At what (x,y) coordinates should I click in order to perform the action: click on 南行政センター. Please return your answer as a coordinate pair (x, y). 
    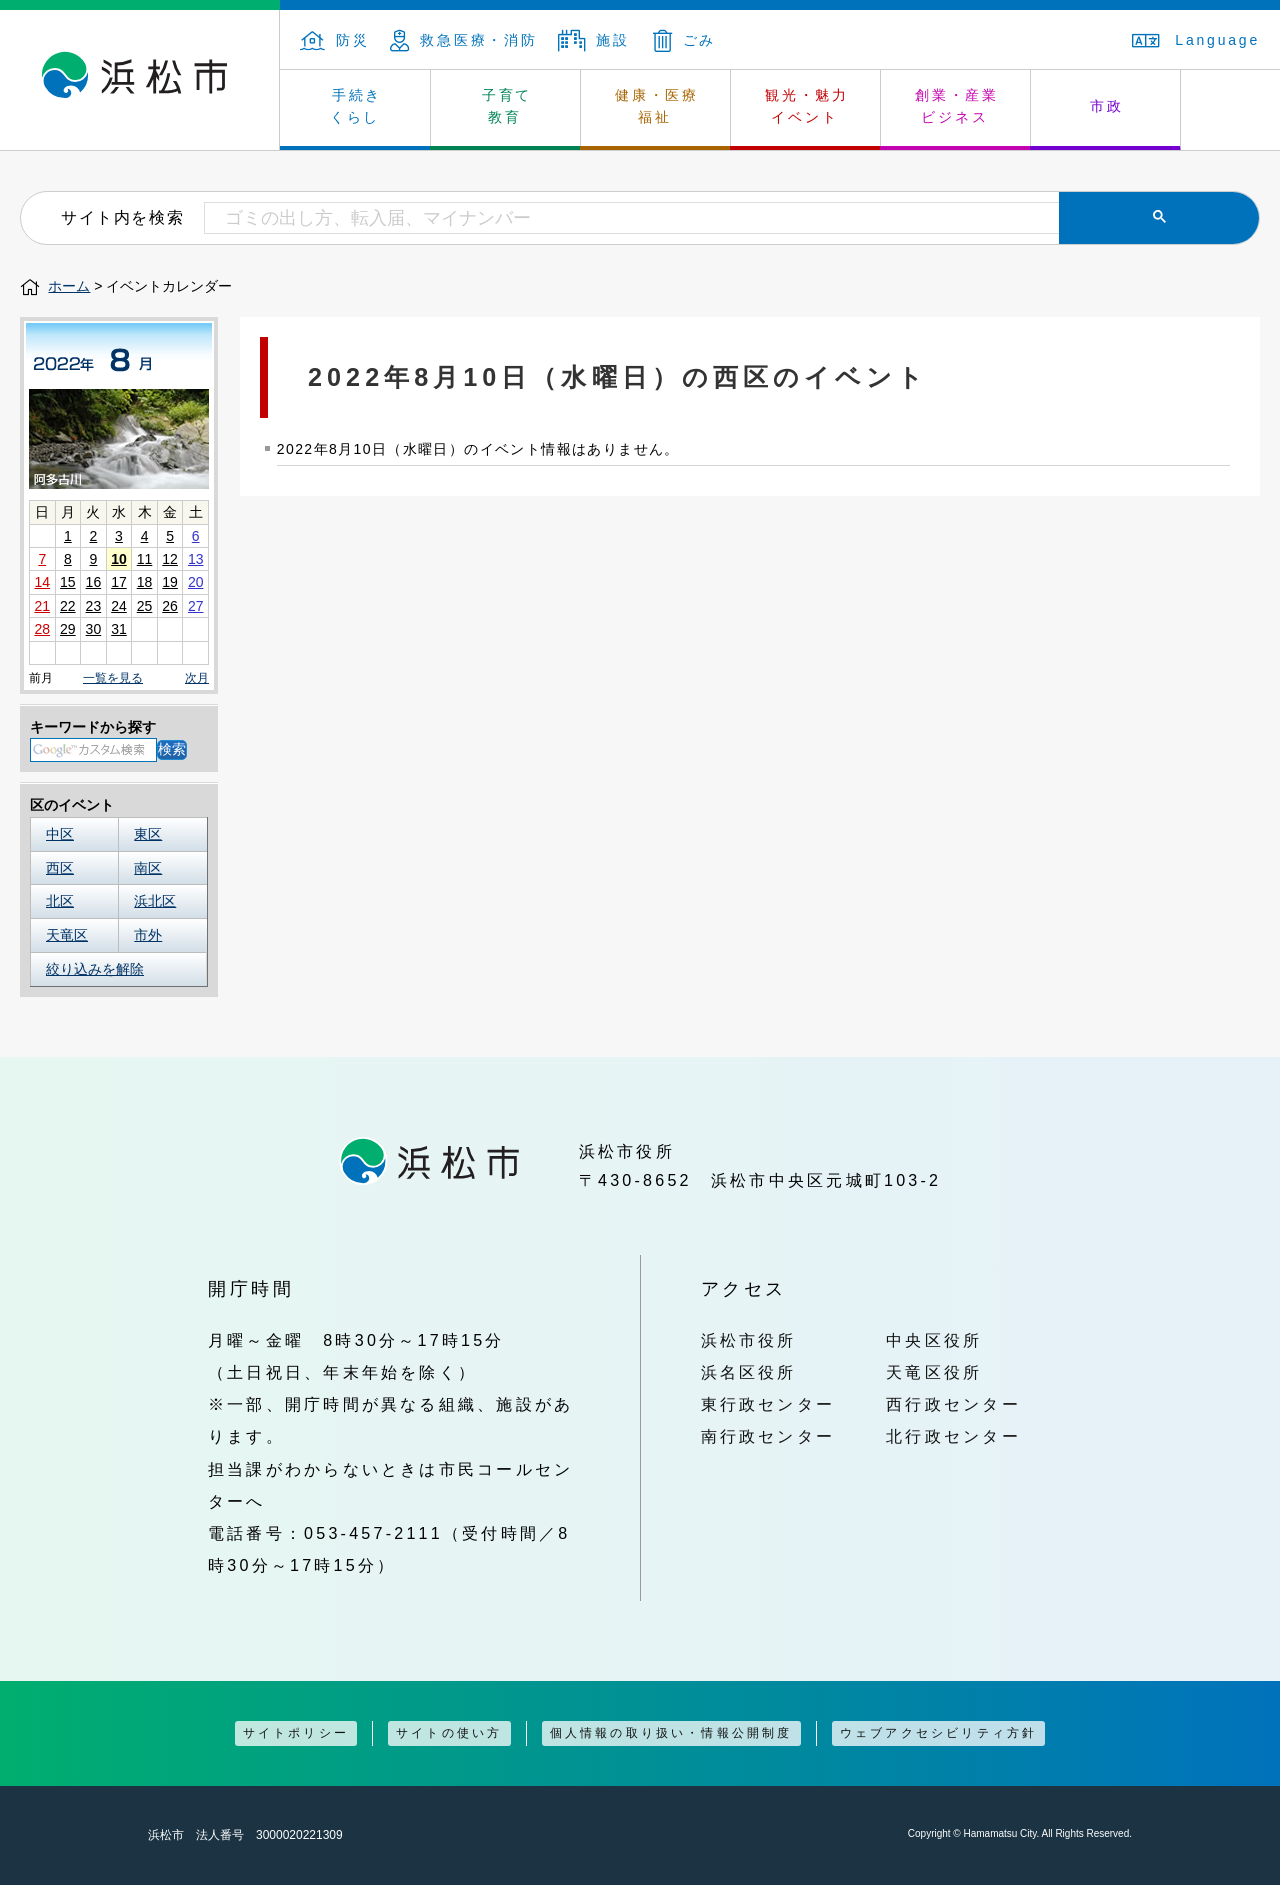
    Looking at the image, I should click on (768, 1436).